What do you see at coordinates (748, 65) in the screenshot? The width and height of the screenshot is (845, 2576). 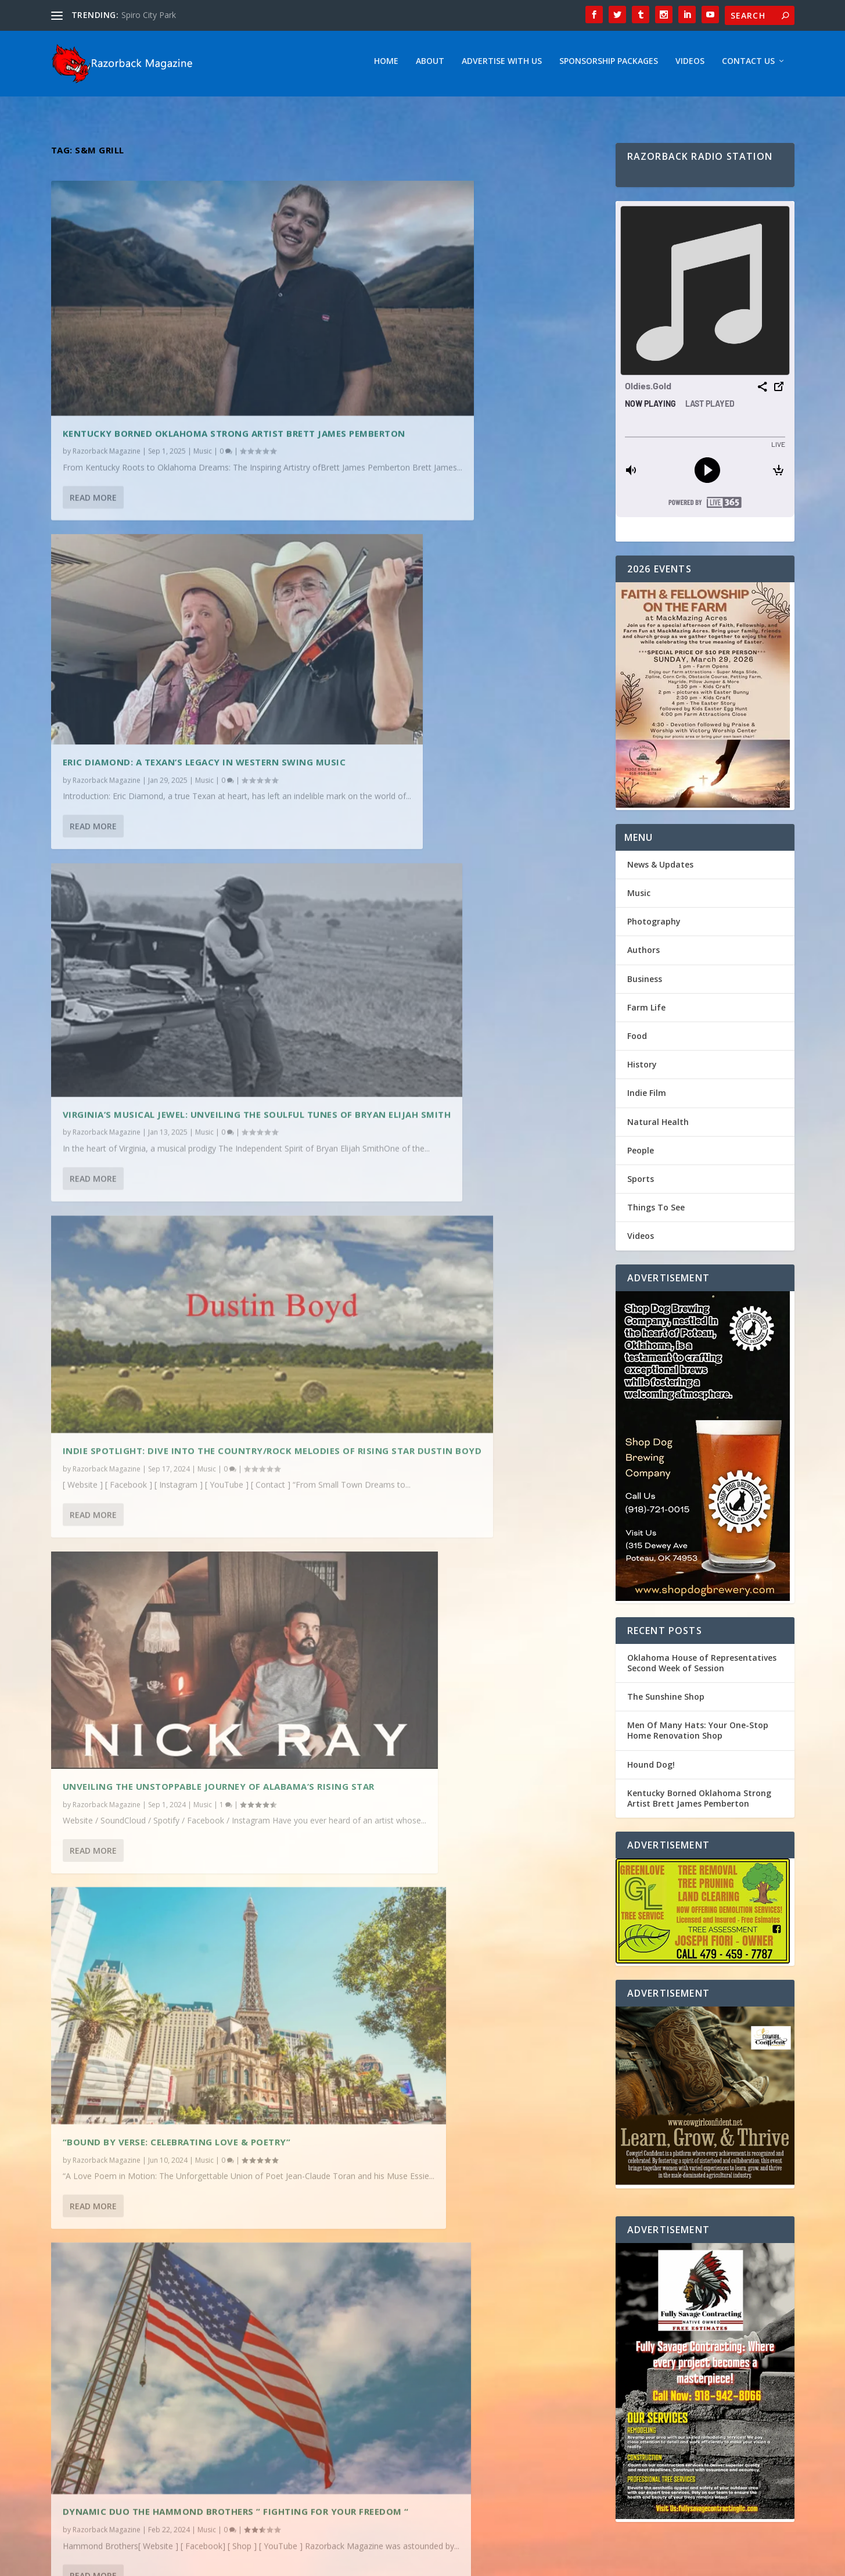 I see `Contact Us` at bounding box center [748, 65].